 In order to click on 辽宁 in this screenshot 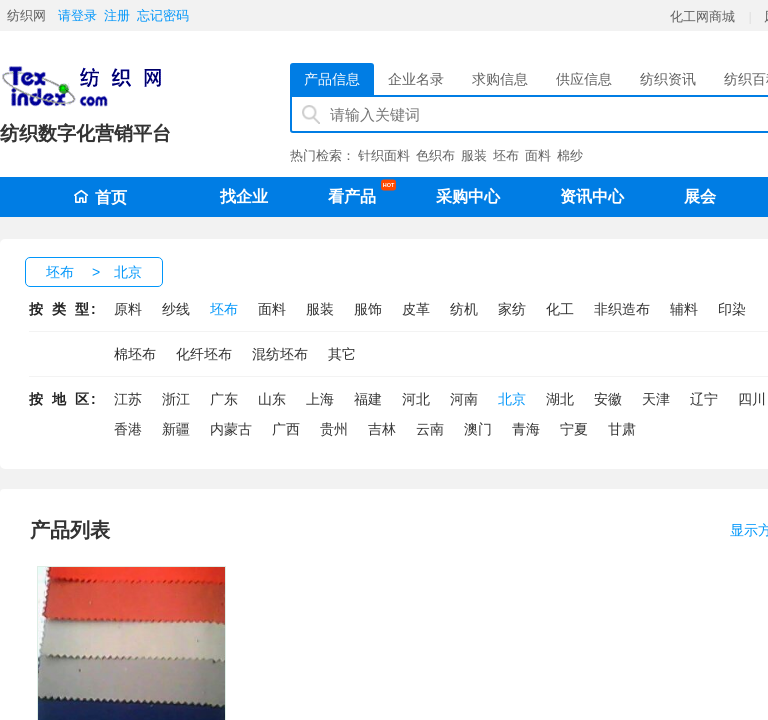, I will do `click(704, 399)`.